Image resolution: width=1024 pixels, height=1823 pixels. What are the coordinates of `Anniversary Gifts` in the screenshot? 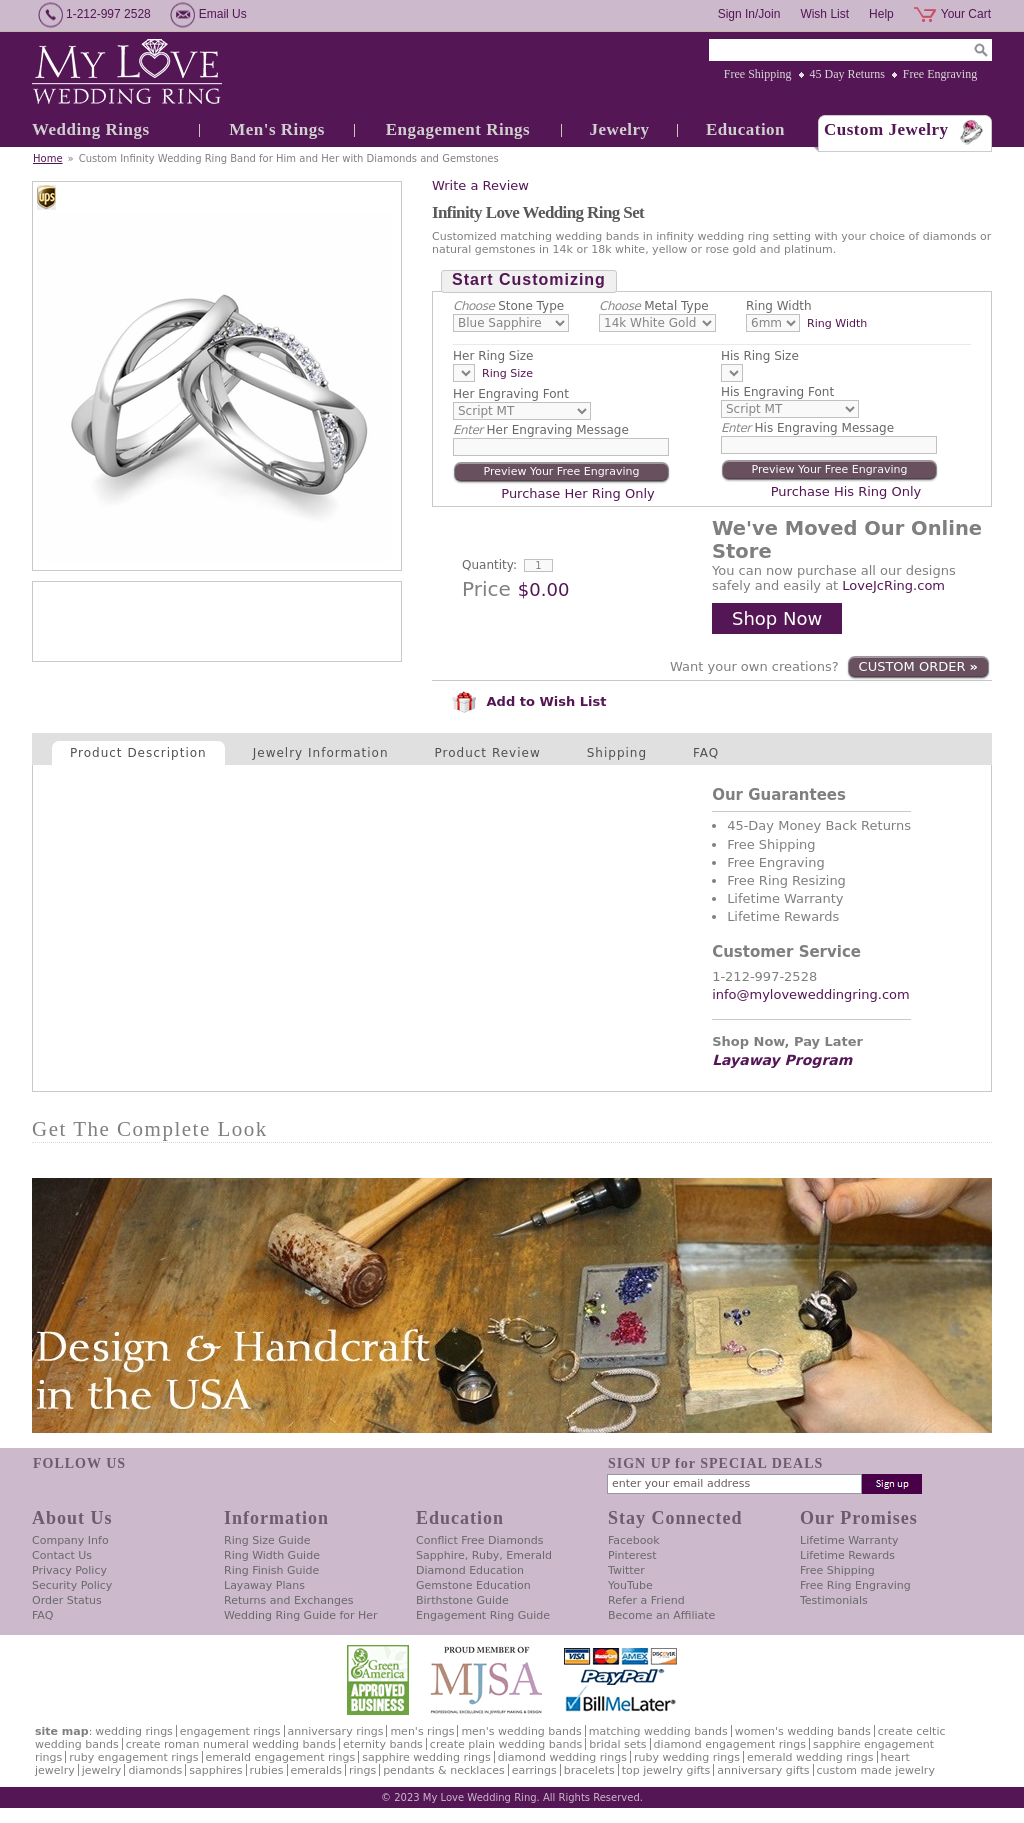 It's located at (763, 1770).